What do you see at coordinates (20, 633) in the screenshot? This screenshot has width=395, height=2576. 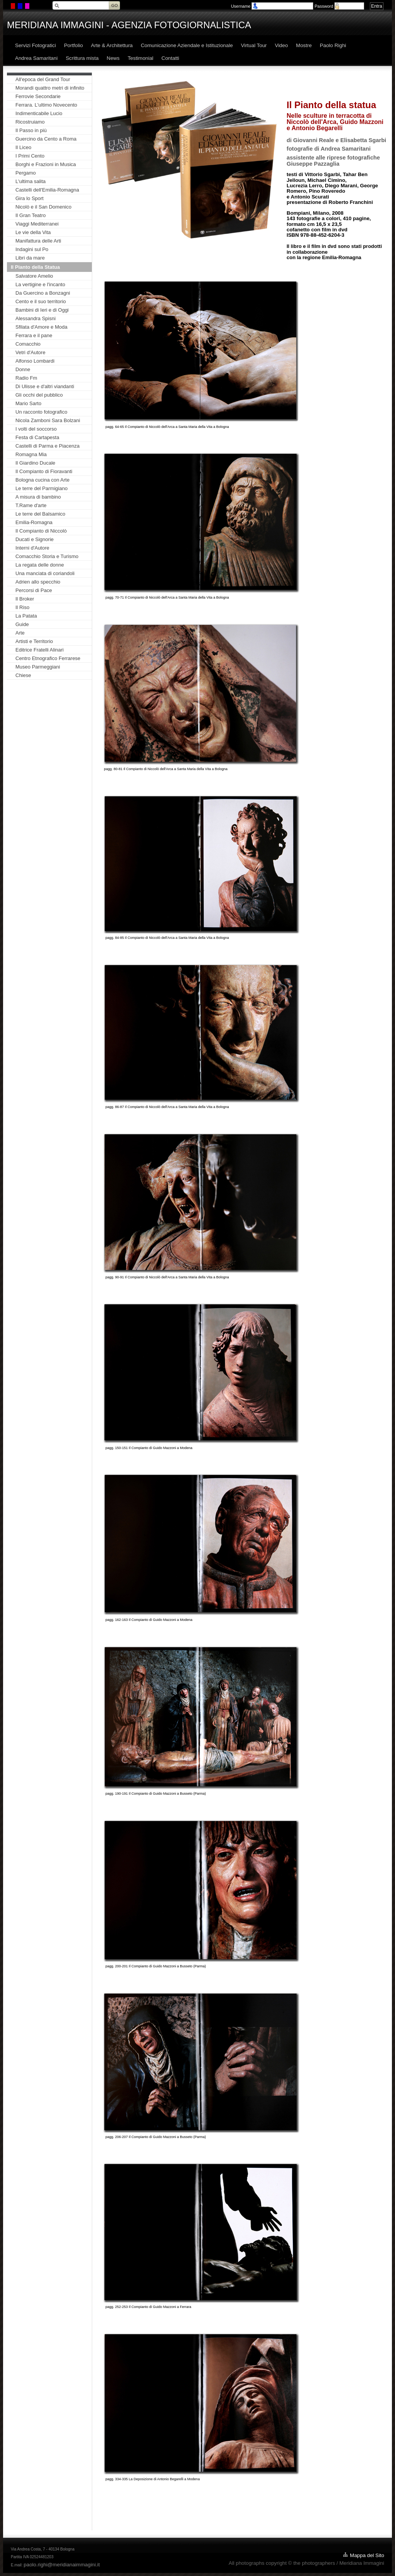 I see `Arte` at bounding box center [20, 633].